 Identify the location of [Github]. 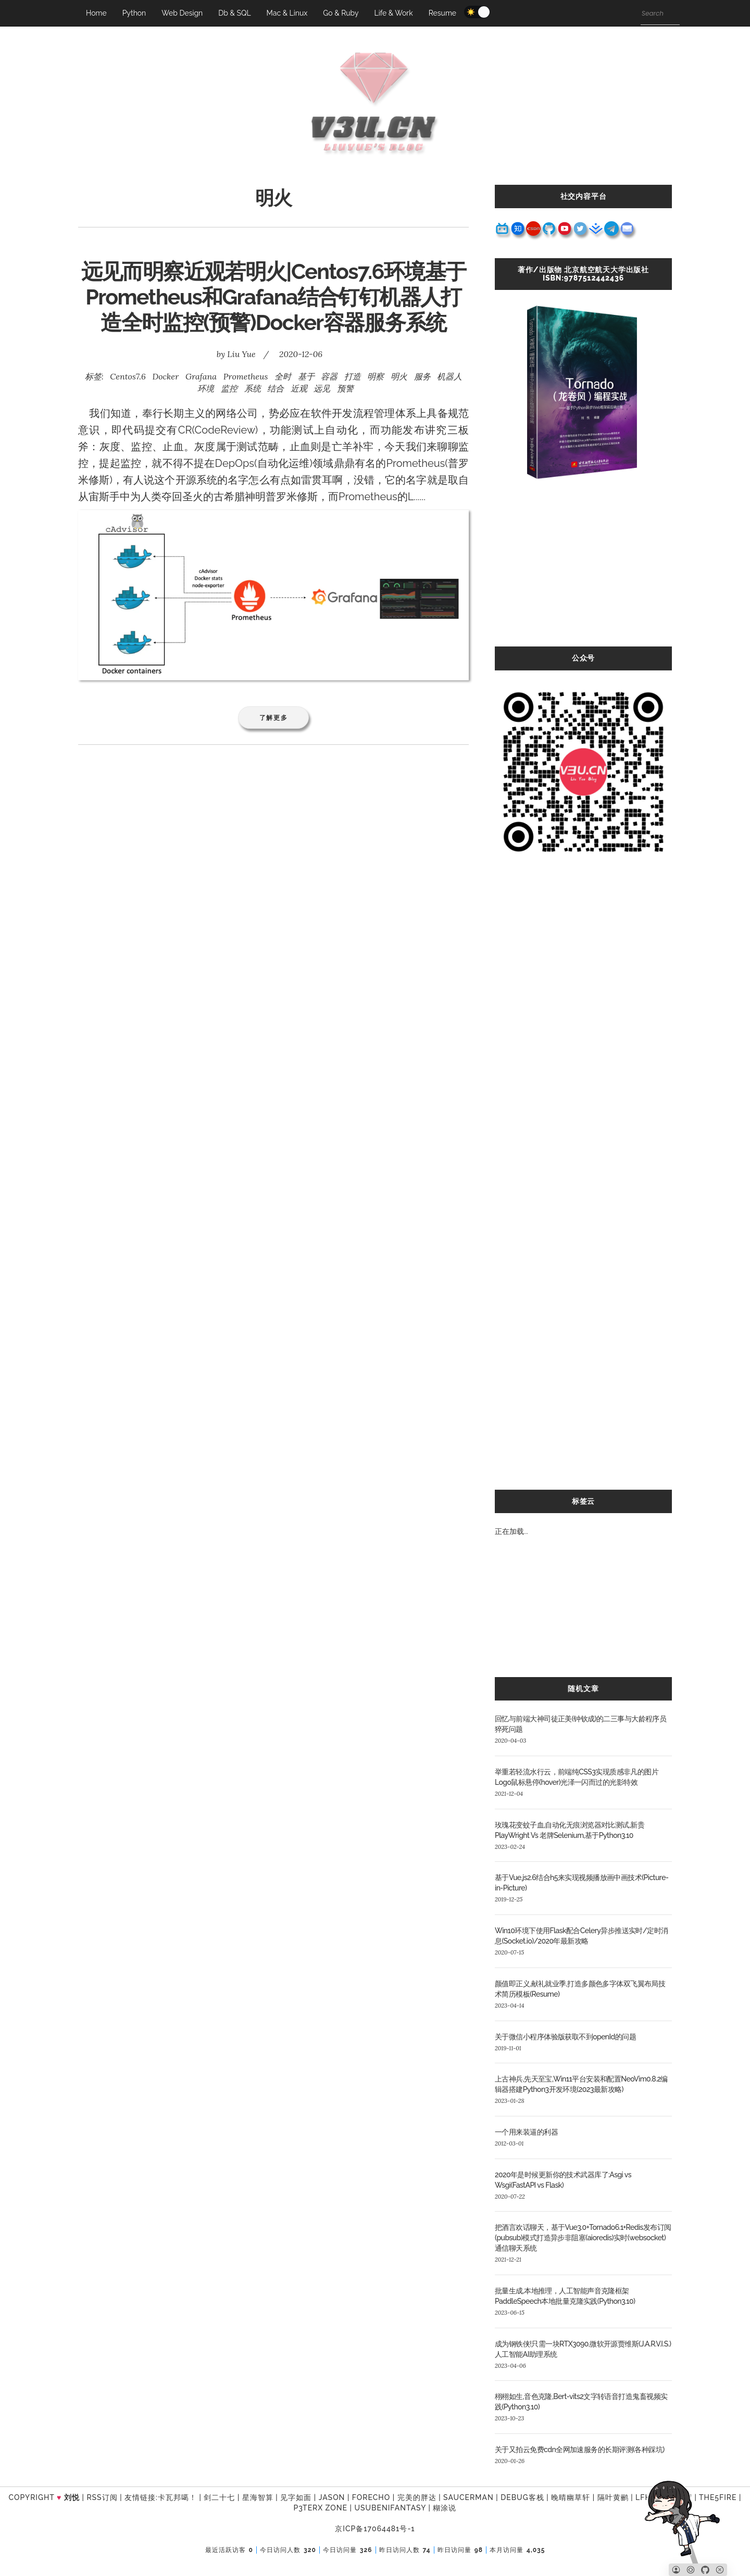
(705, 2570).